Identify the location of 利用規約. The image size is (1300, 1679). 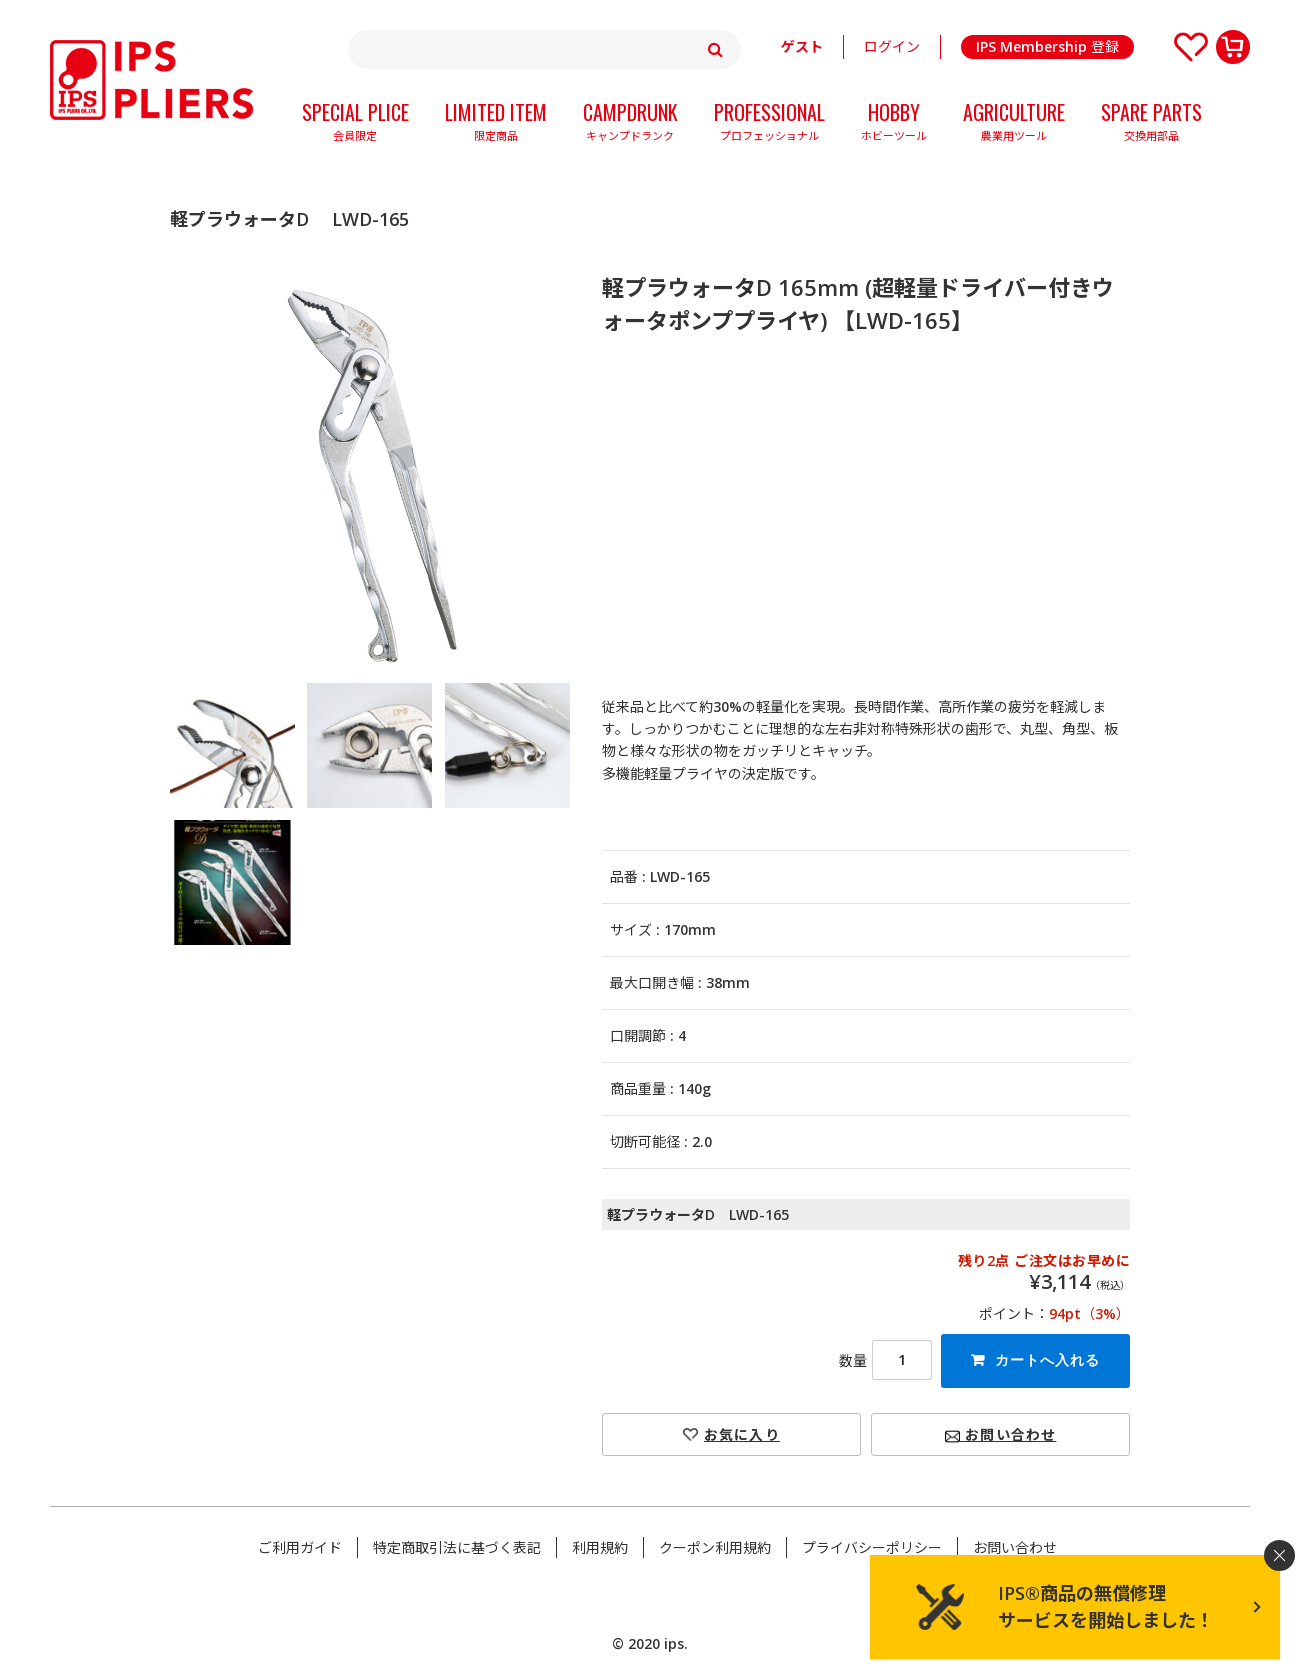
(600, 1547).